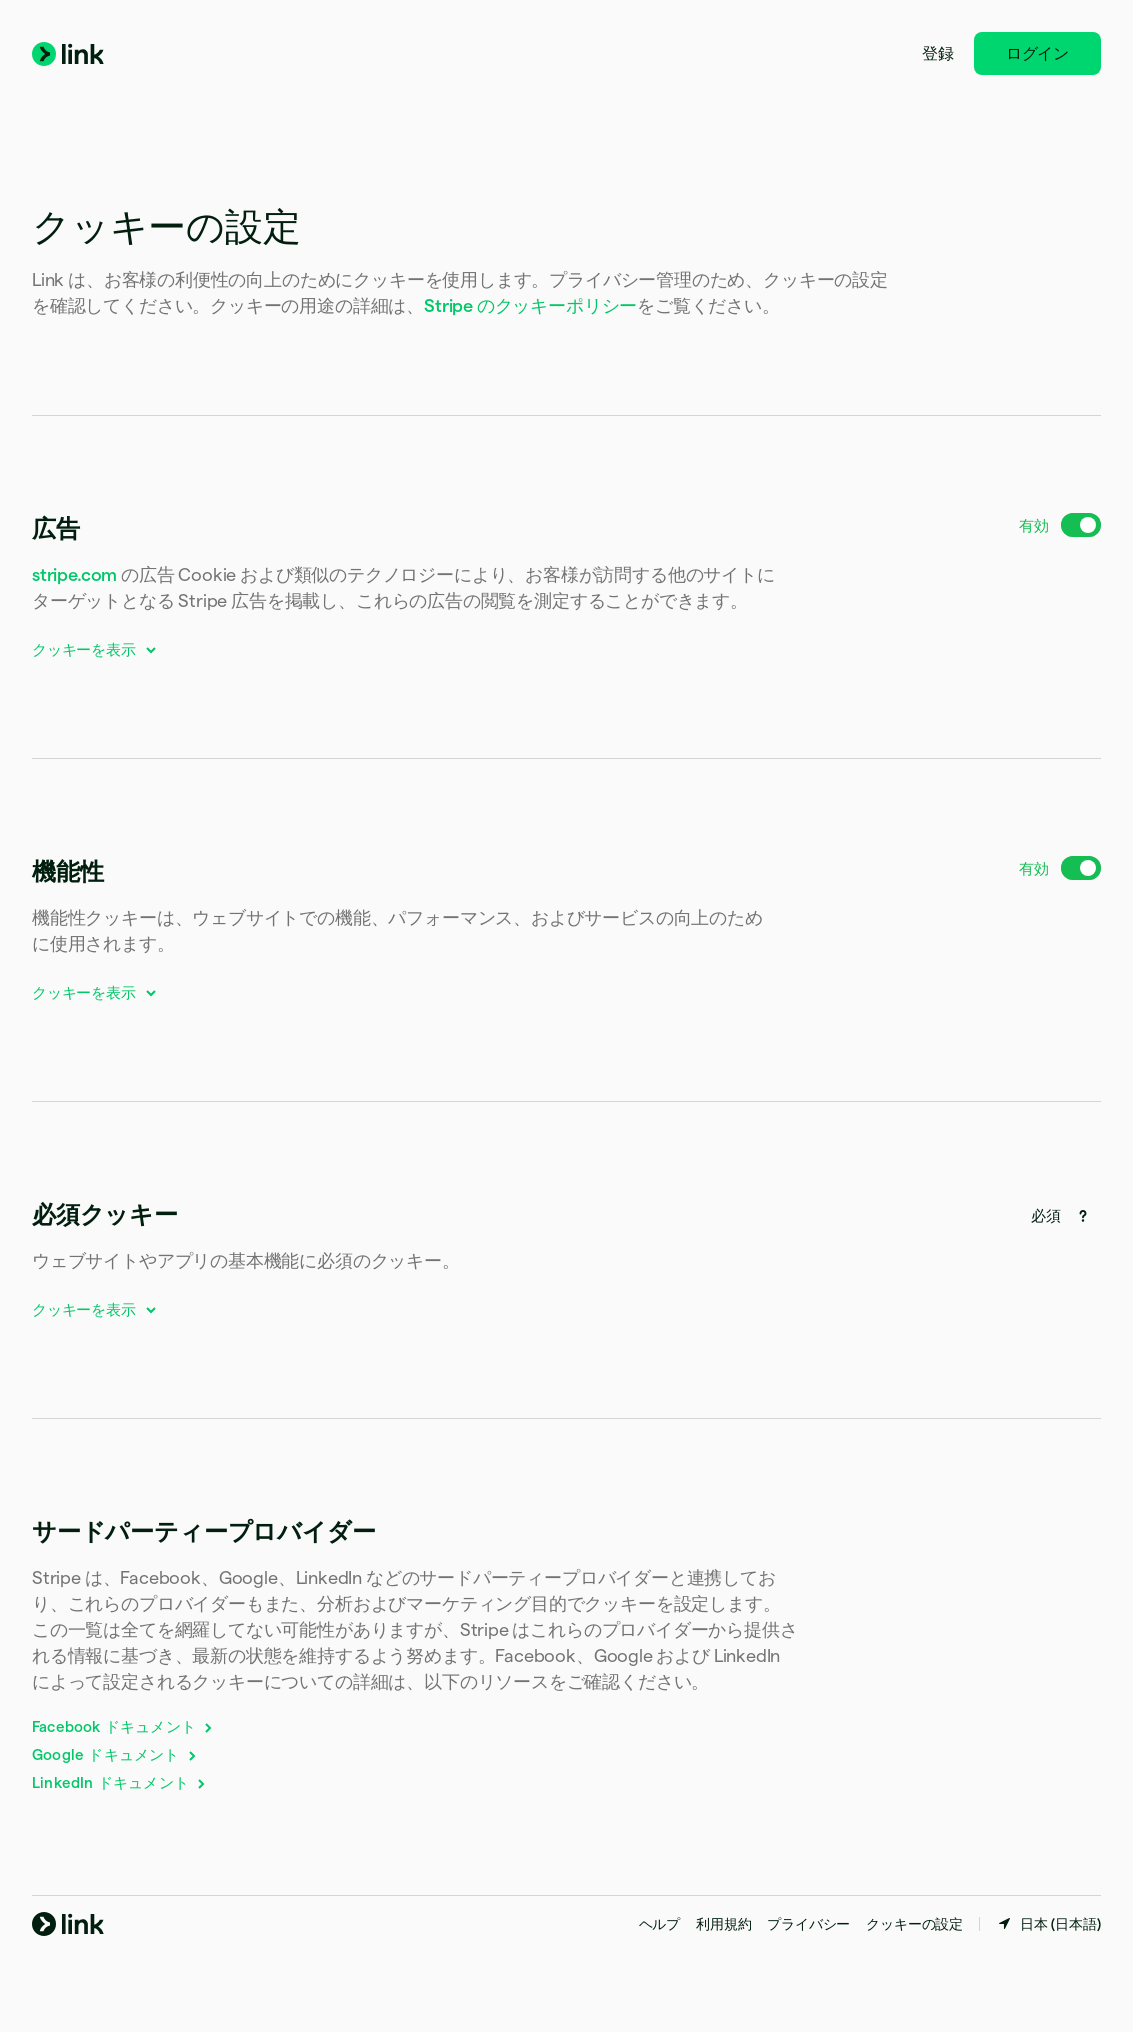 The width and height of the screenshot is (1133, 2032). Describe the element at coordinates (115, 1754) in the screenshot. I see `Google ドキュメント` at that location.